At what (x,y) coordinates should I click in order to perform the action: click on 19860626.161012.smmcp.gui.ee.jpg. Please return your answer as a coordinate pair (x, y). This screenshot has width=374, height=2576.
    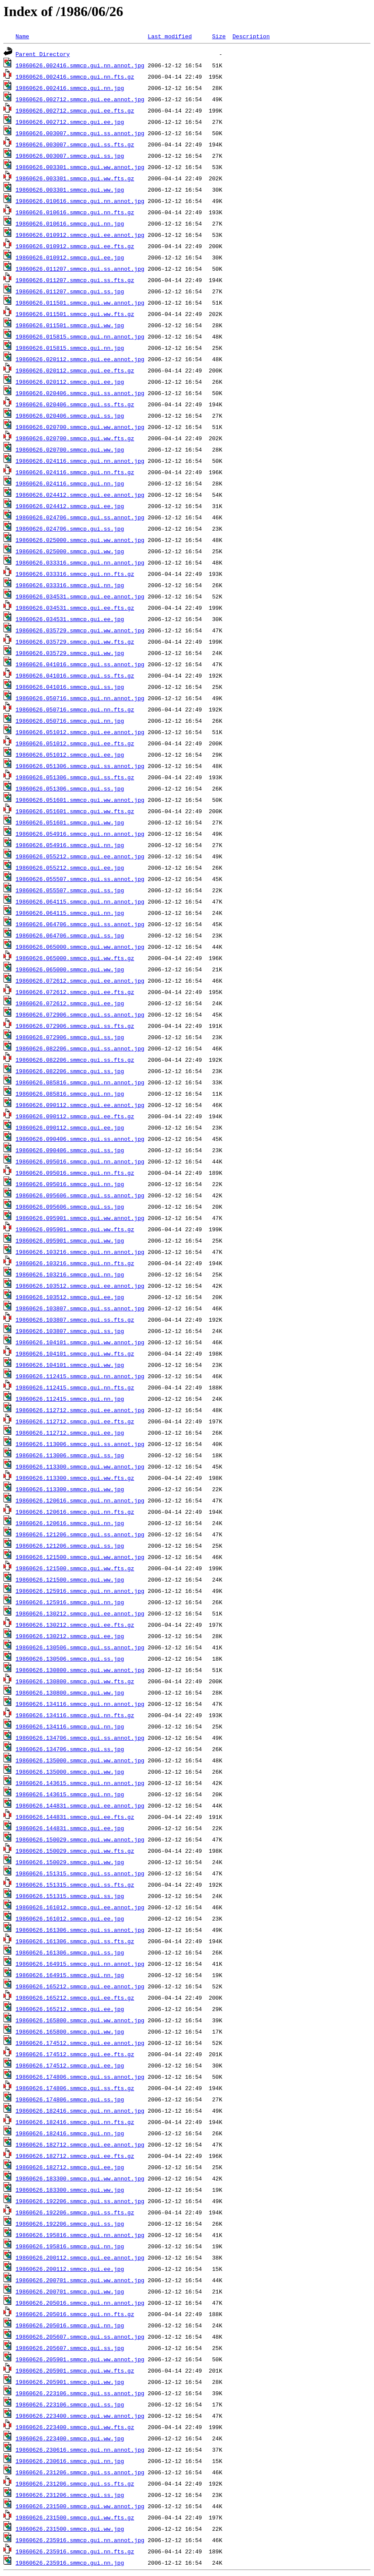
    Looking at the image, I should click on (70, 1918).